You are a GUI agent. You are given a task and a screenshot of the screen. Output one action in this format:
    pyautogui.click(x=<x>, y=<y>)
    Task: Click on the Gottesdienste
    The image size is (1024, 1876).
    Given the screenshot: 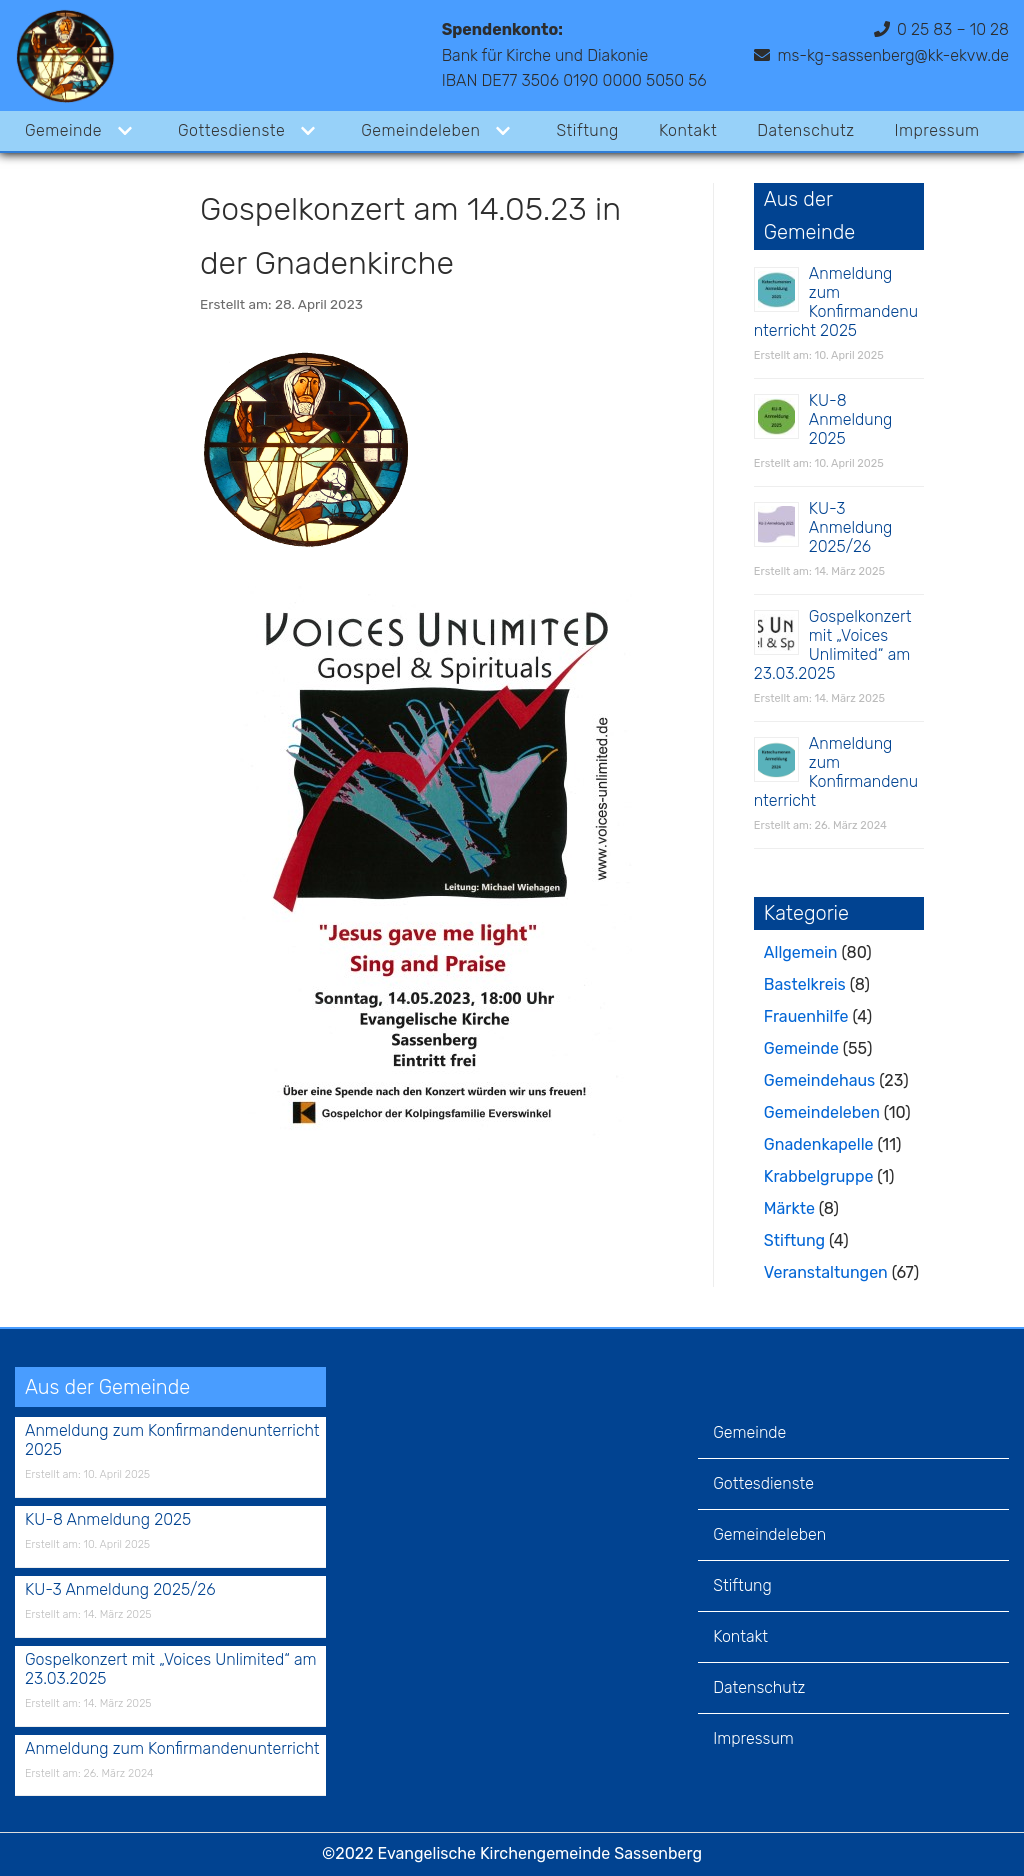 What is the action you would take?
    pyautogui.click(x=763, y=1483)
    